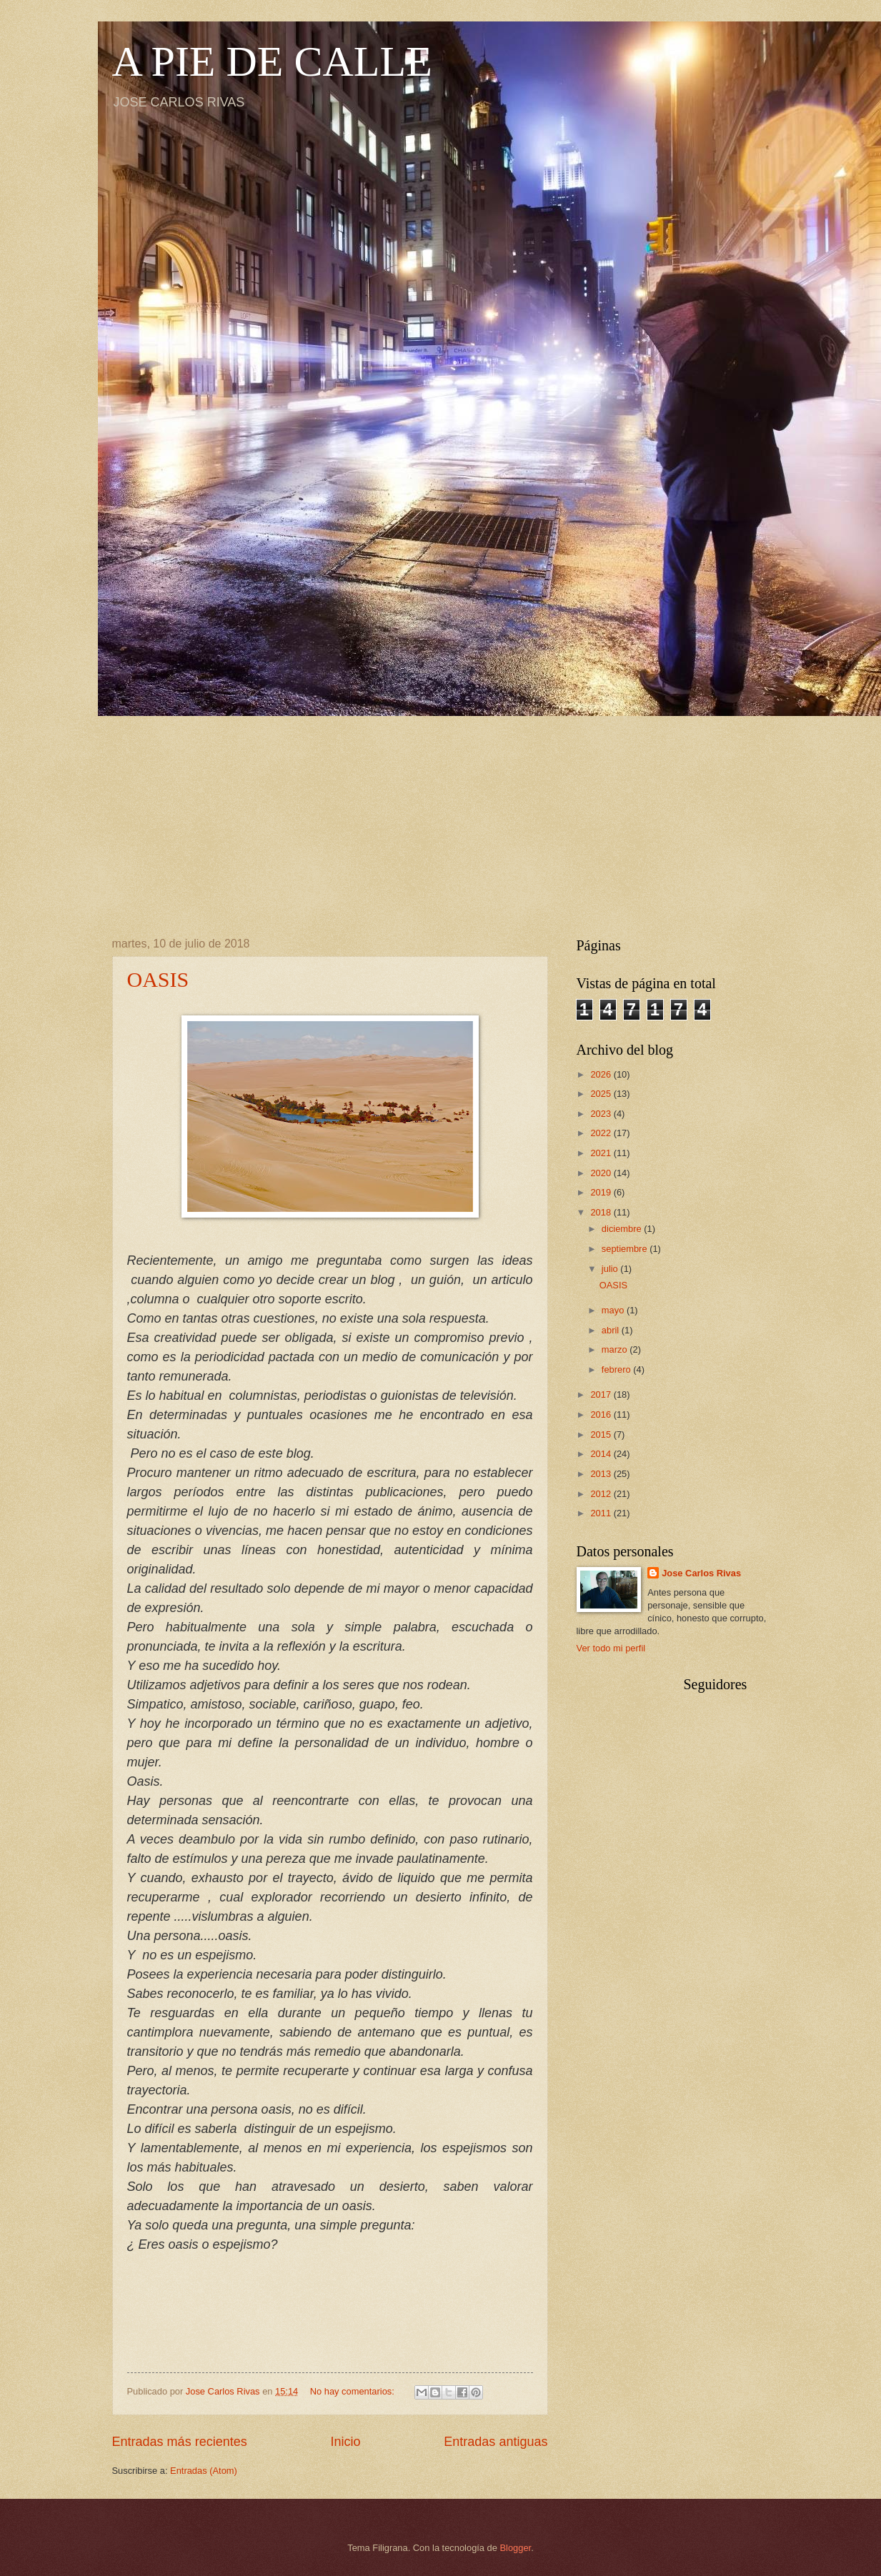 The height and width of the screenshot is (2576, 881). I want to click on 2026, so click(601, 1074).